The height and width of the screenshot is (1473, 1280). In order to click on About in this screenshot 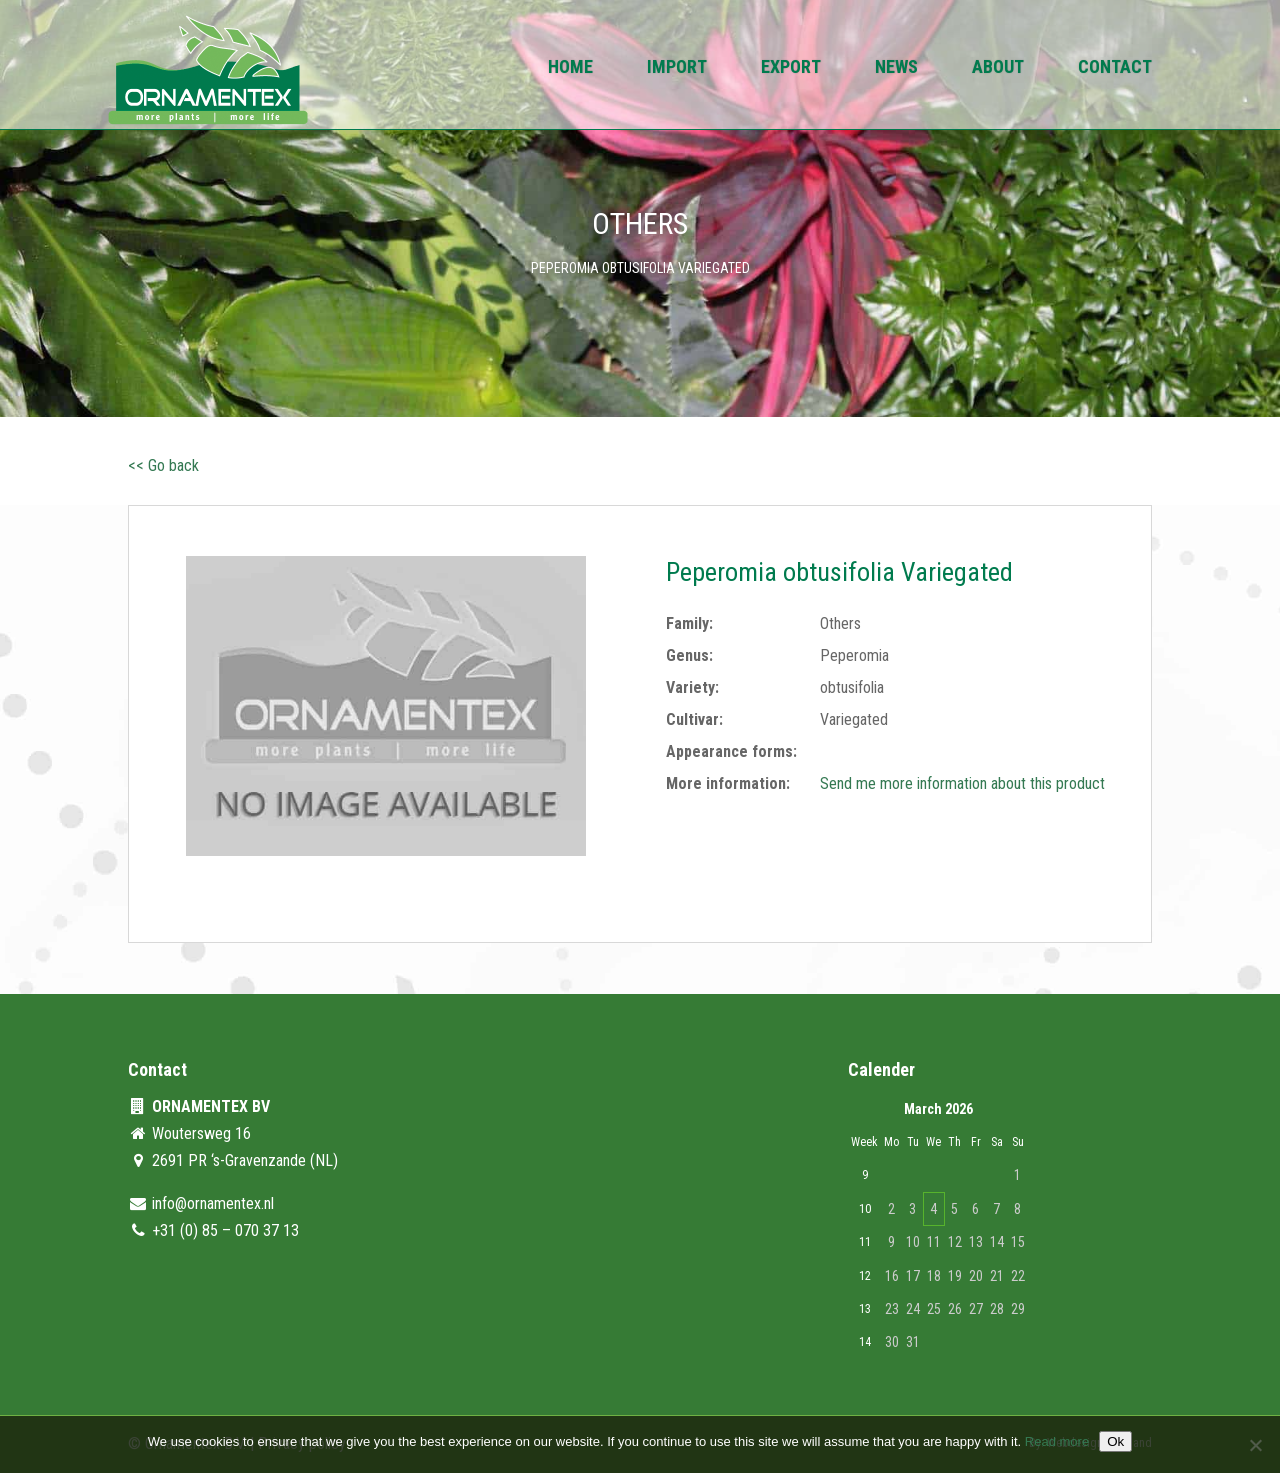, I will do `click(998, 68)`.